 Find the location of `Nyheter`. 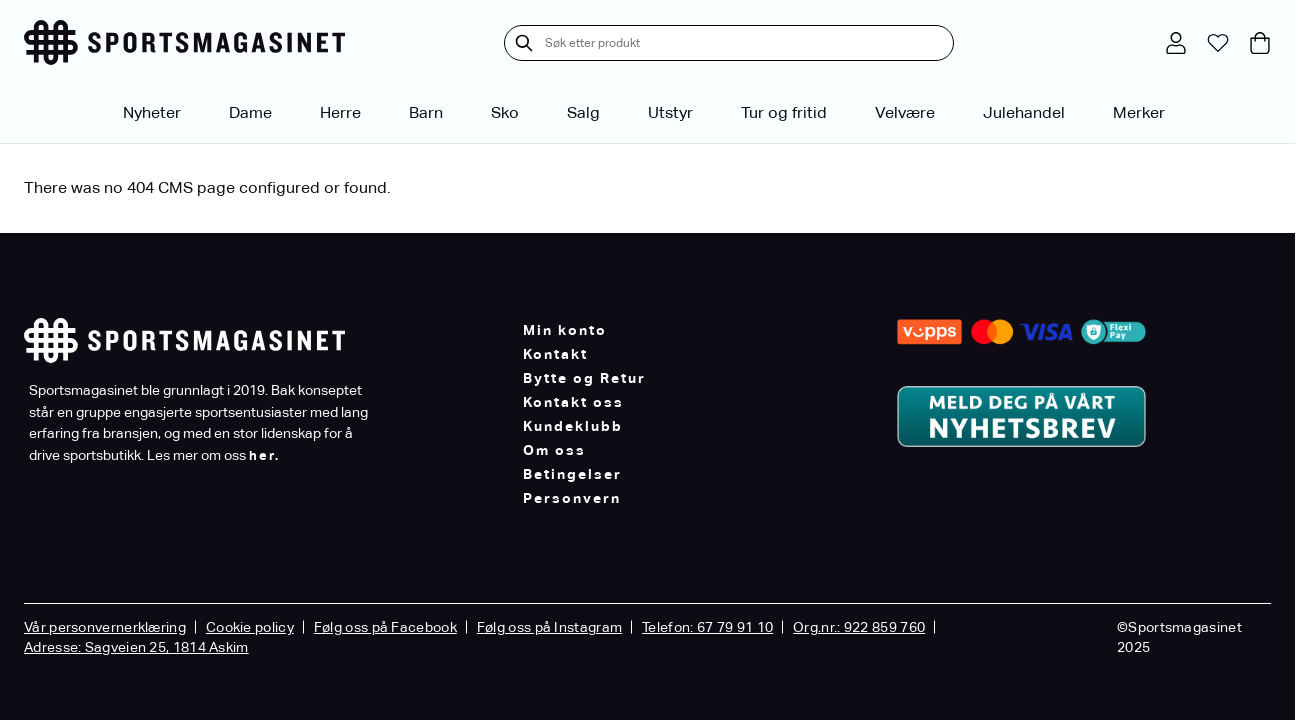

Nyheter is located at coordinates (152, 112).